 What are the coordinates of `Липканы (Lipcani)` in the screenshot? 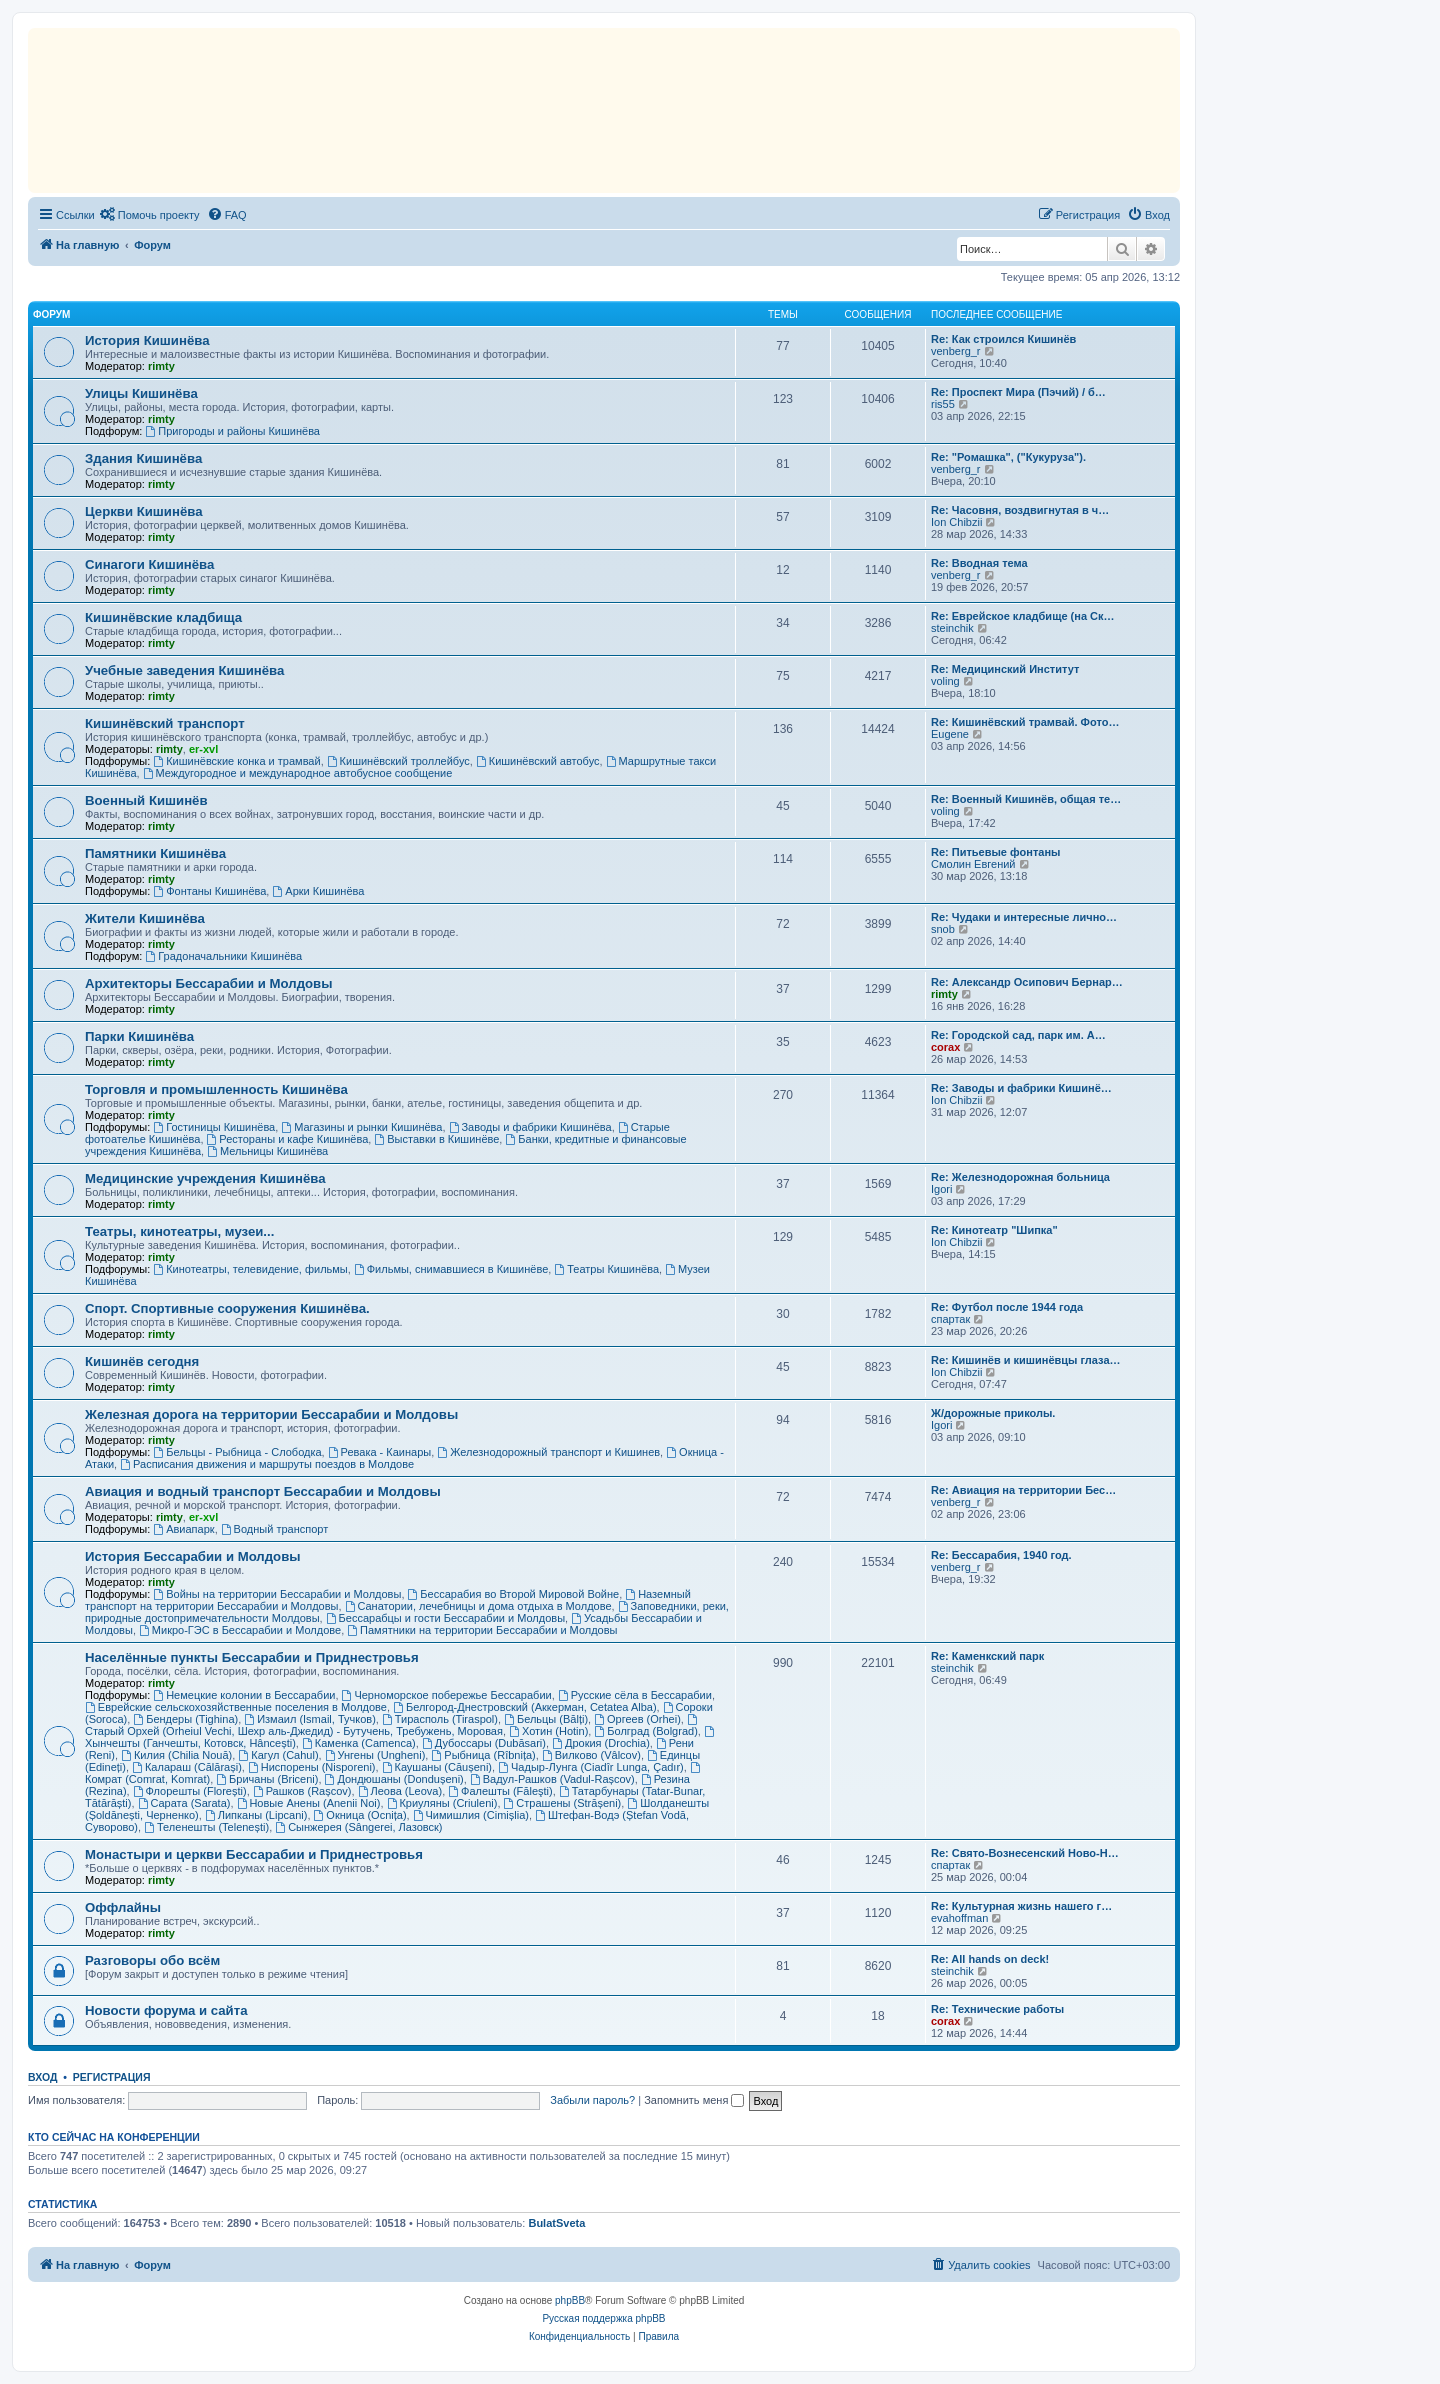 It's located at (256, 1815).